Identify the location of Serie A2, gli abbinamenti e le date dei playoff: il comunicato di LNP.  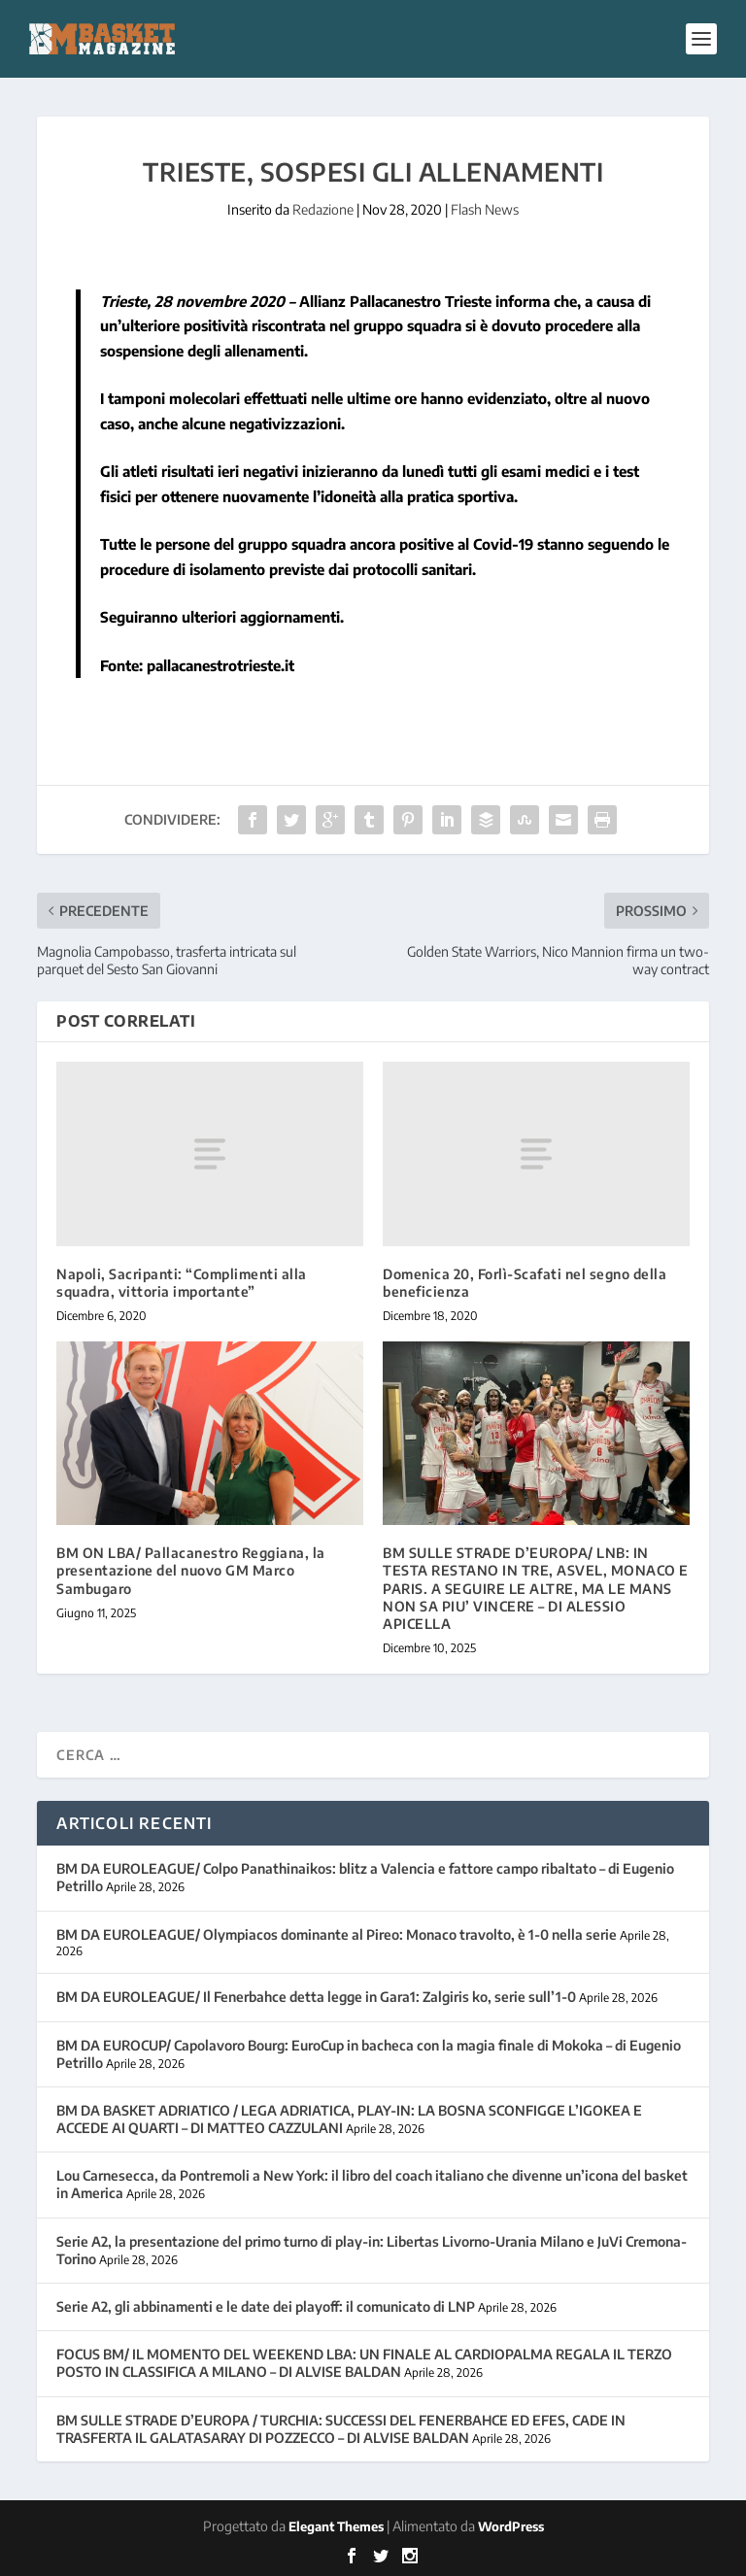
(265, 2306).